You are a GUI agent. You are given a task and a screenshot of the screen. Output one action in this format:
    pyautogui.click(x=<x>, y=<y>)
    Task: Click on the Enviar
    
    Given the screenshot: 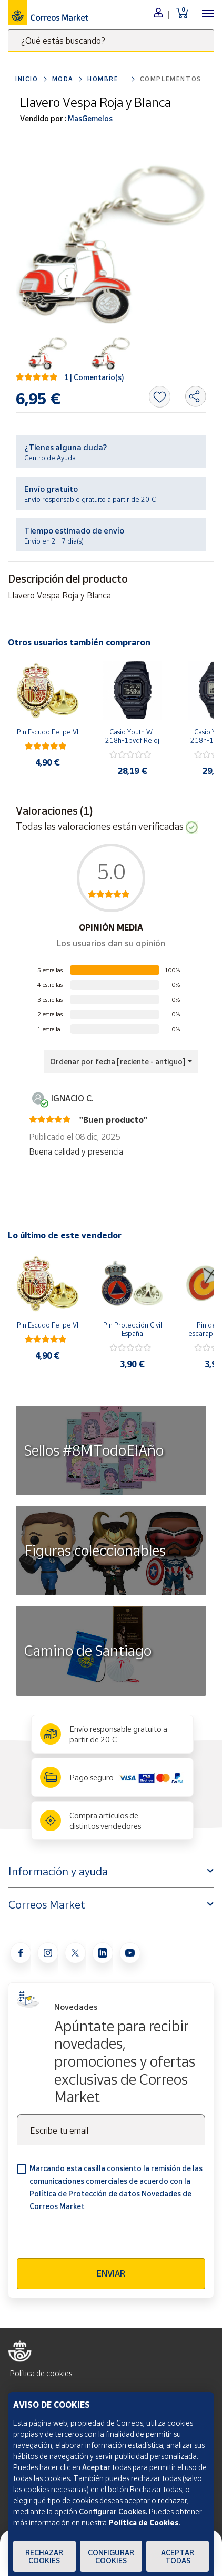 What is the action you would take?
    pyautogui.click(x=111, y=2273)
    